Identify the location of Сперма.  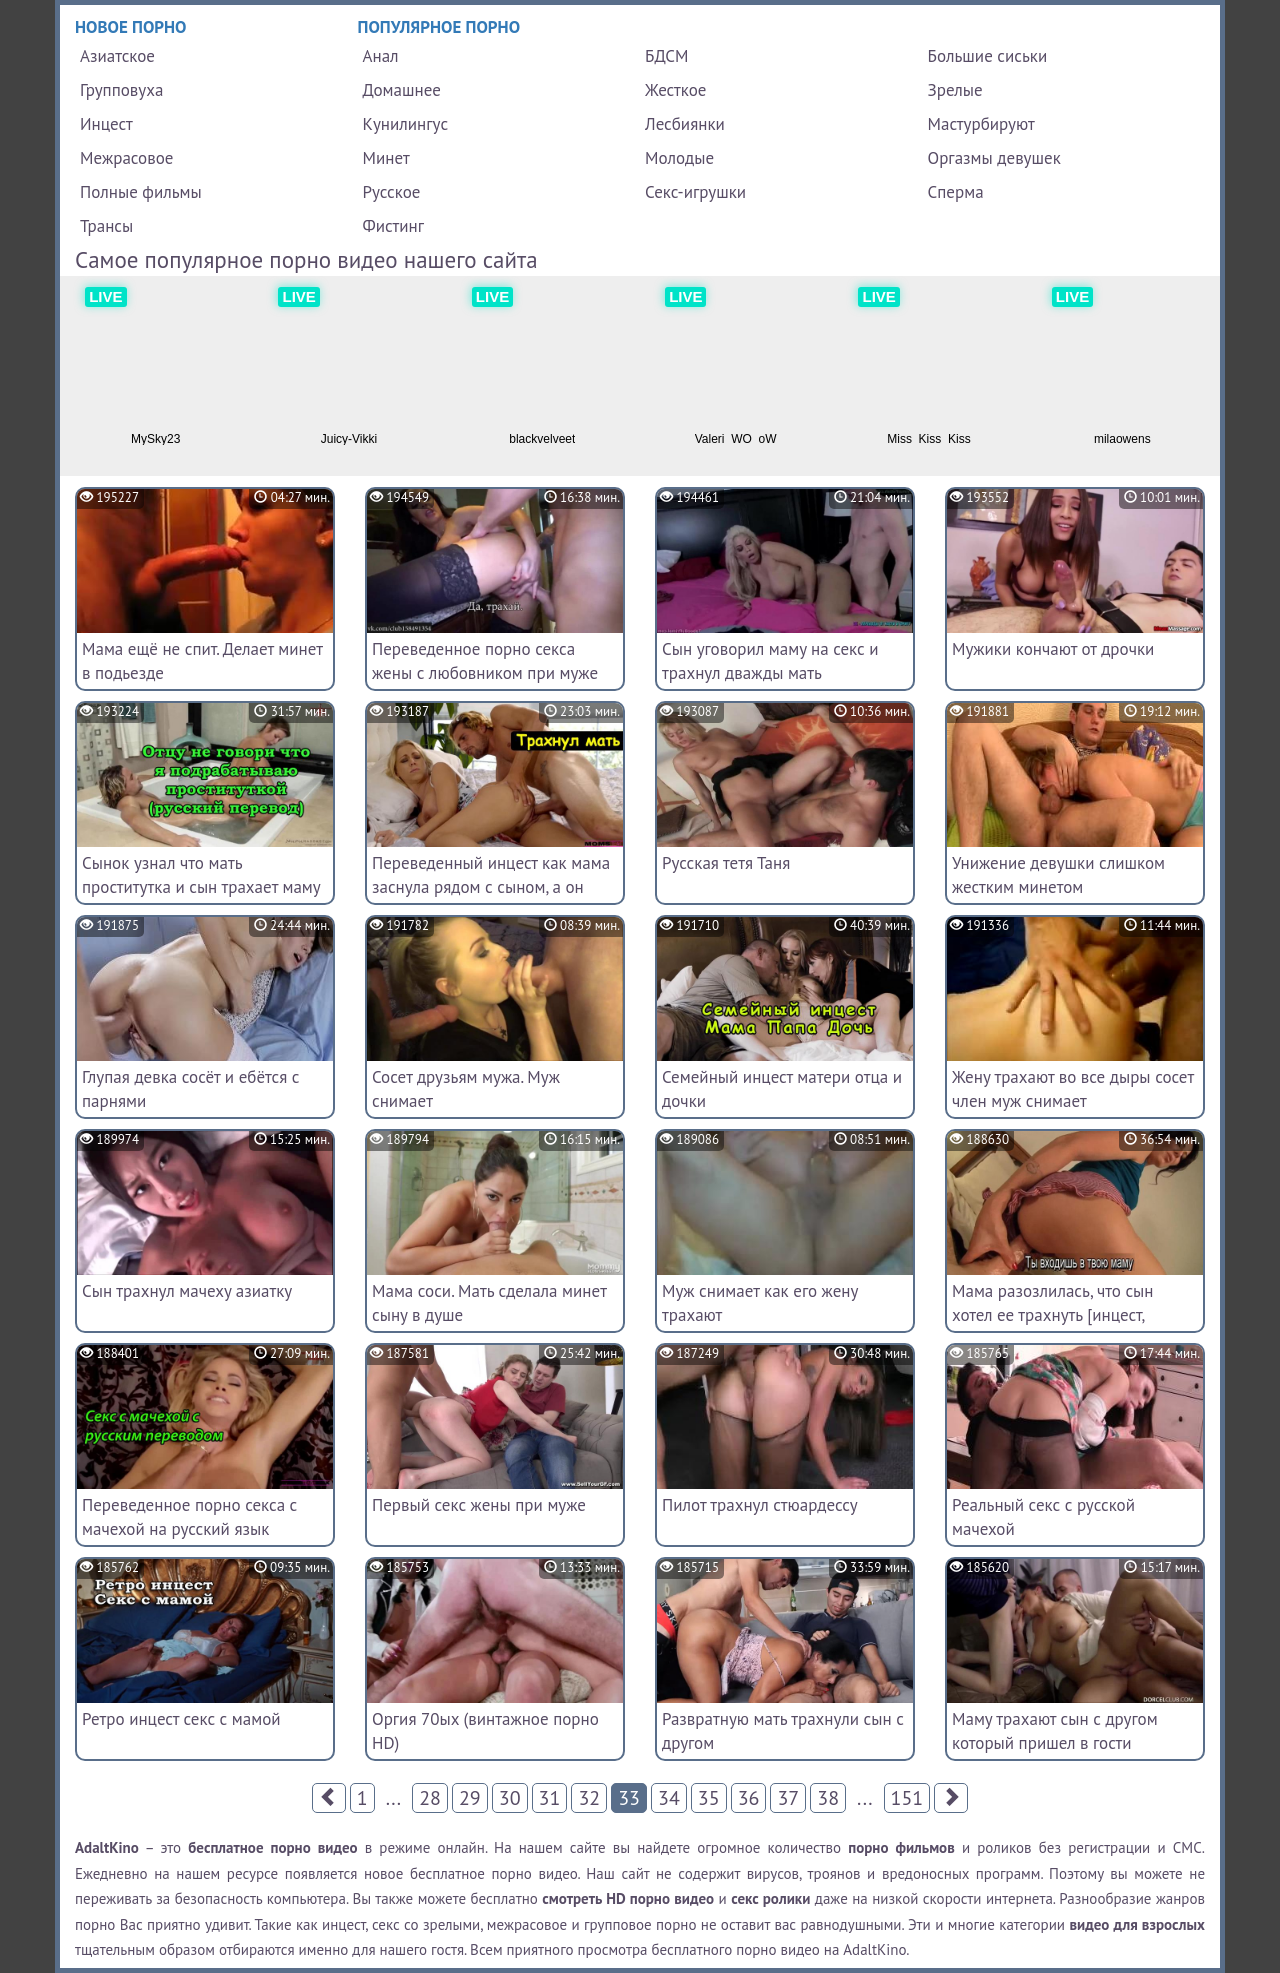
(956, 192).